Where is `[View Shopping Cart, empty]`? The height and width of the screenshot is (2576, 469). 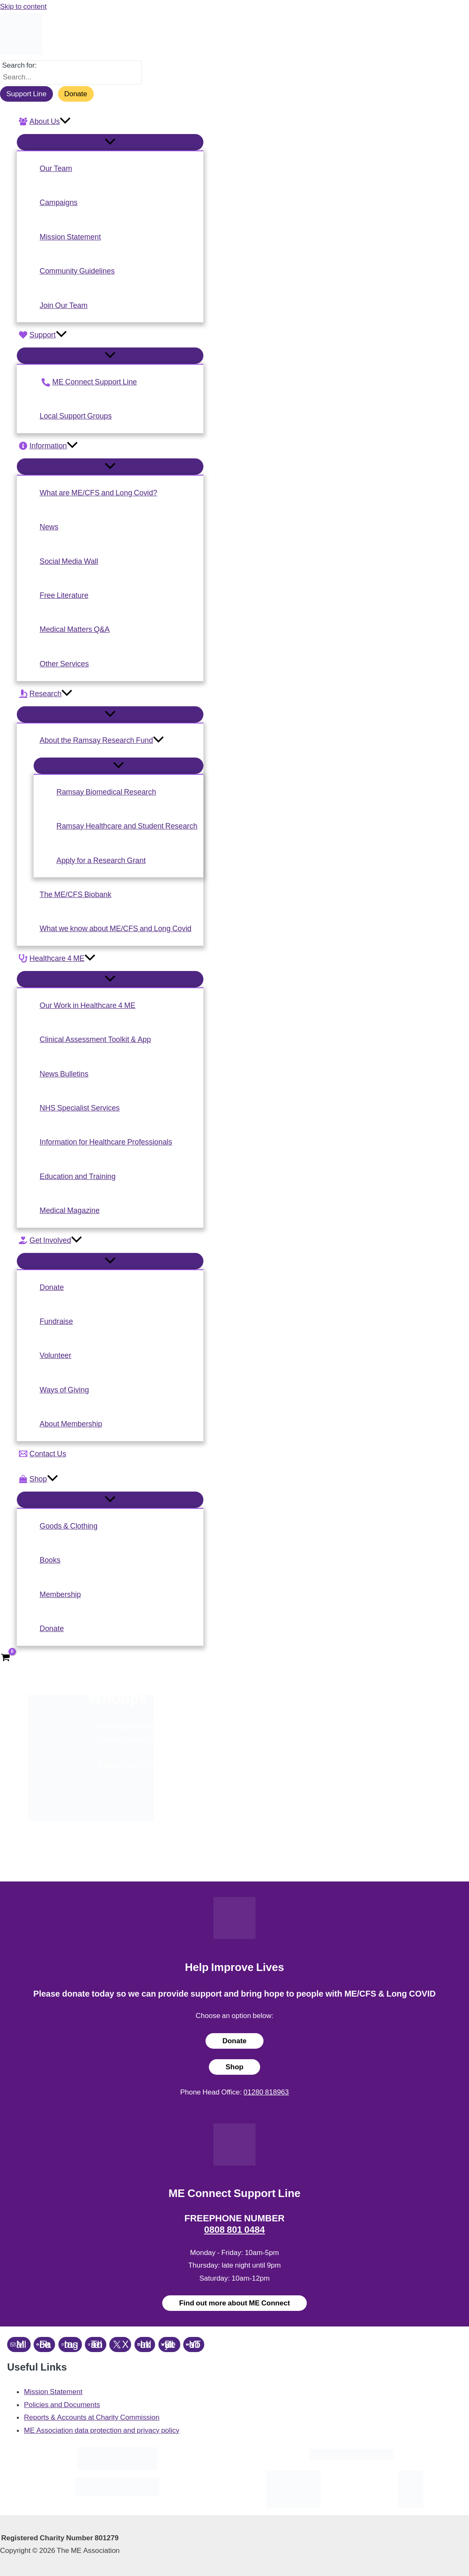
[View Shopping Cart, empty] is located at coordinates (5, 1658).